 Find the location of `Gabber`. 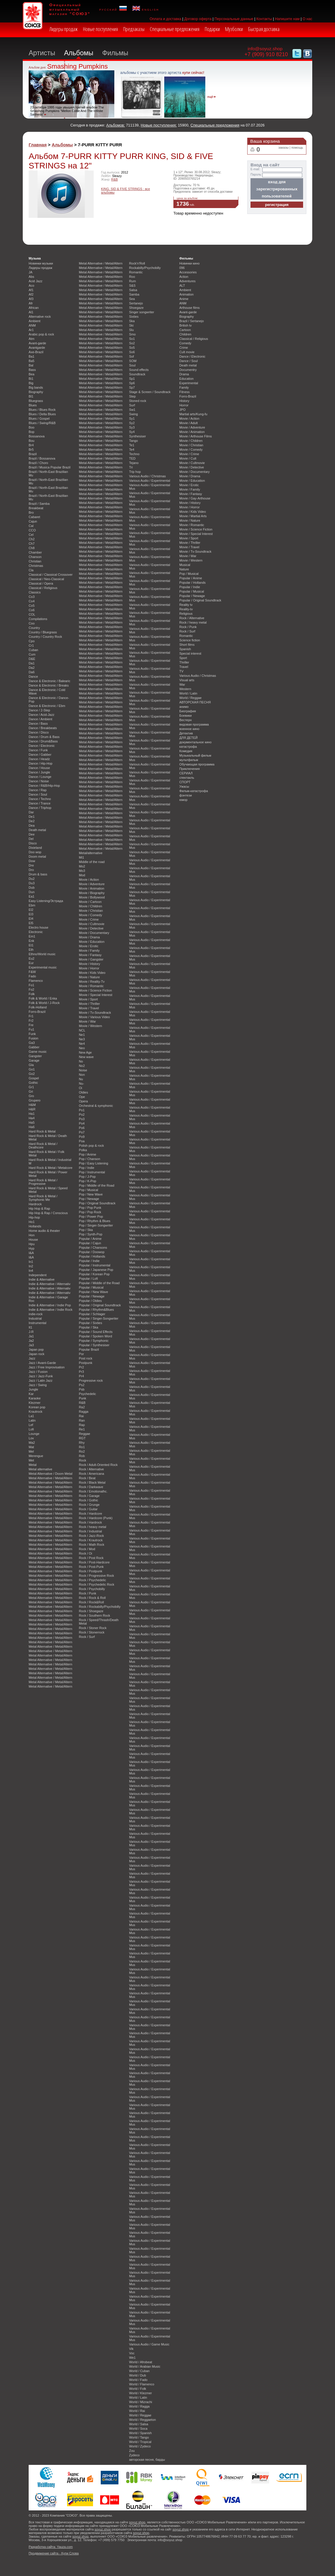

Gabber is located at coordinates (34, 1047).